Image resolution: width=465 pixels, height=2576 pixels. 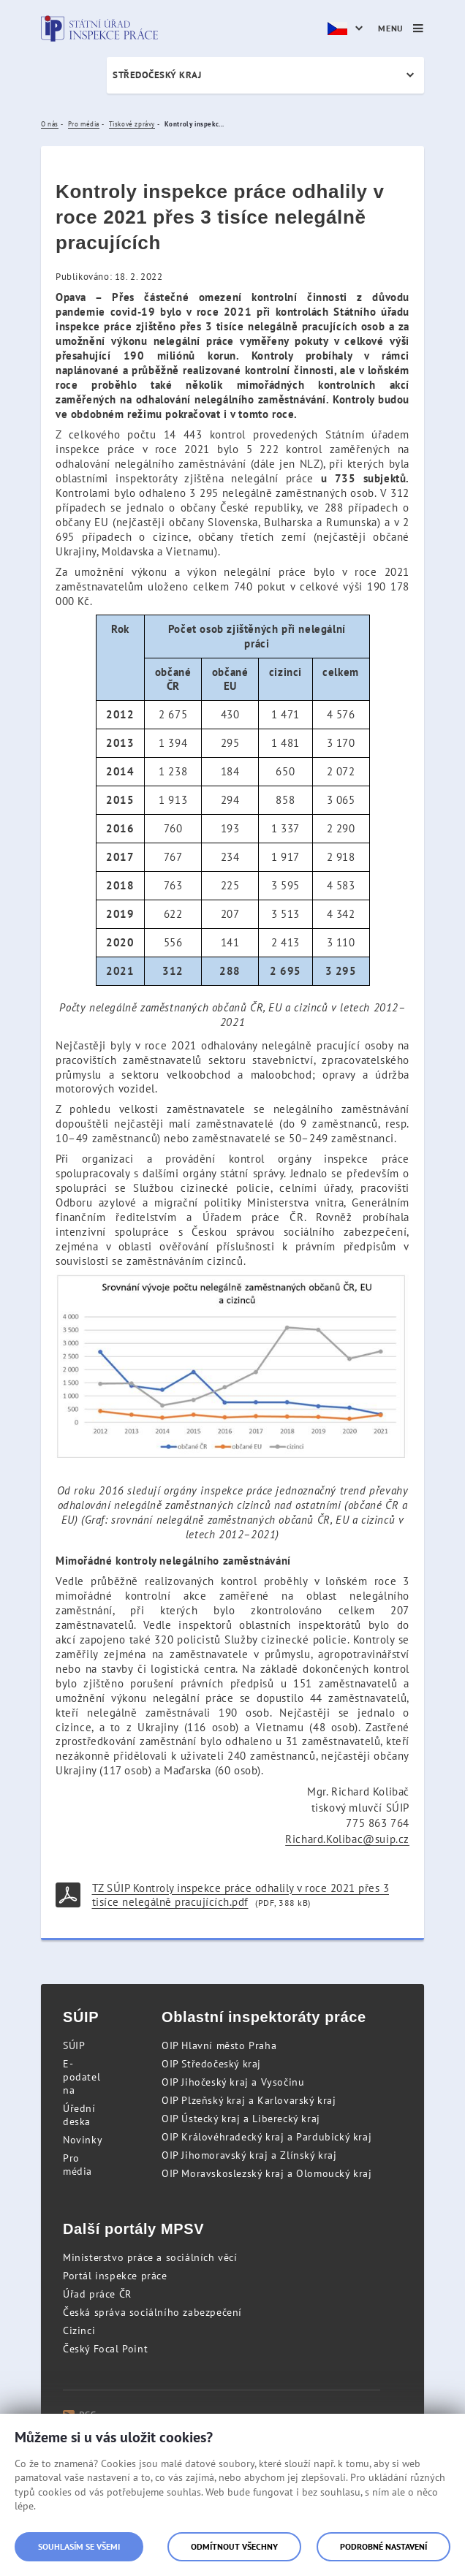 I want to click on Portál inspekce práce, so click(x=115, y=2275).